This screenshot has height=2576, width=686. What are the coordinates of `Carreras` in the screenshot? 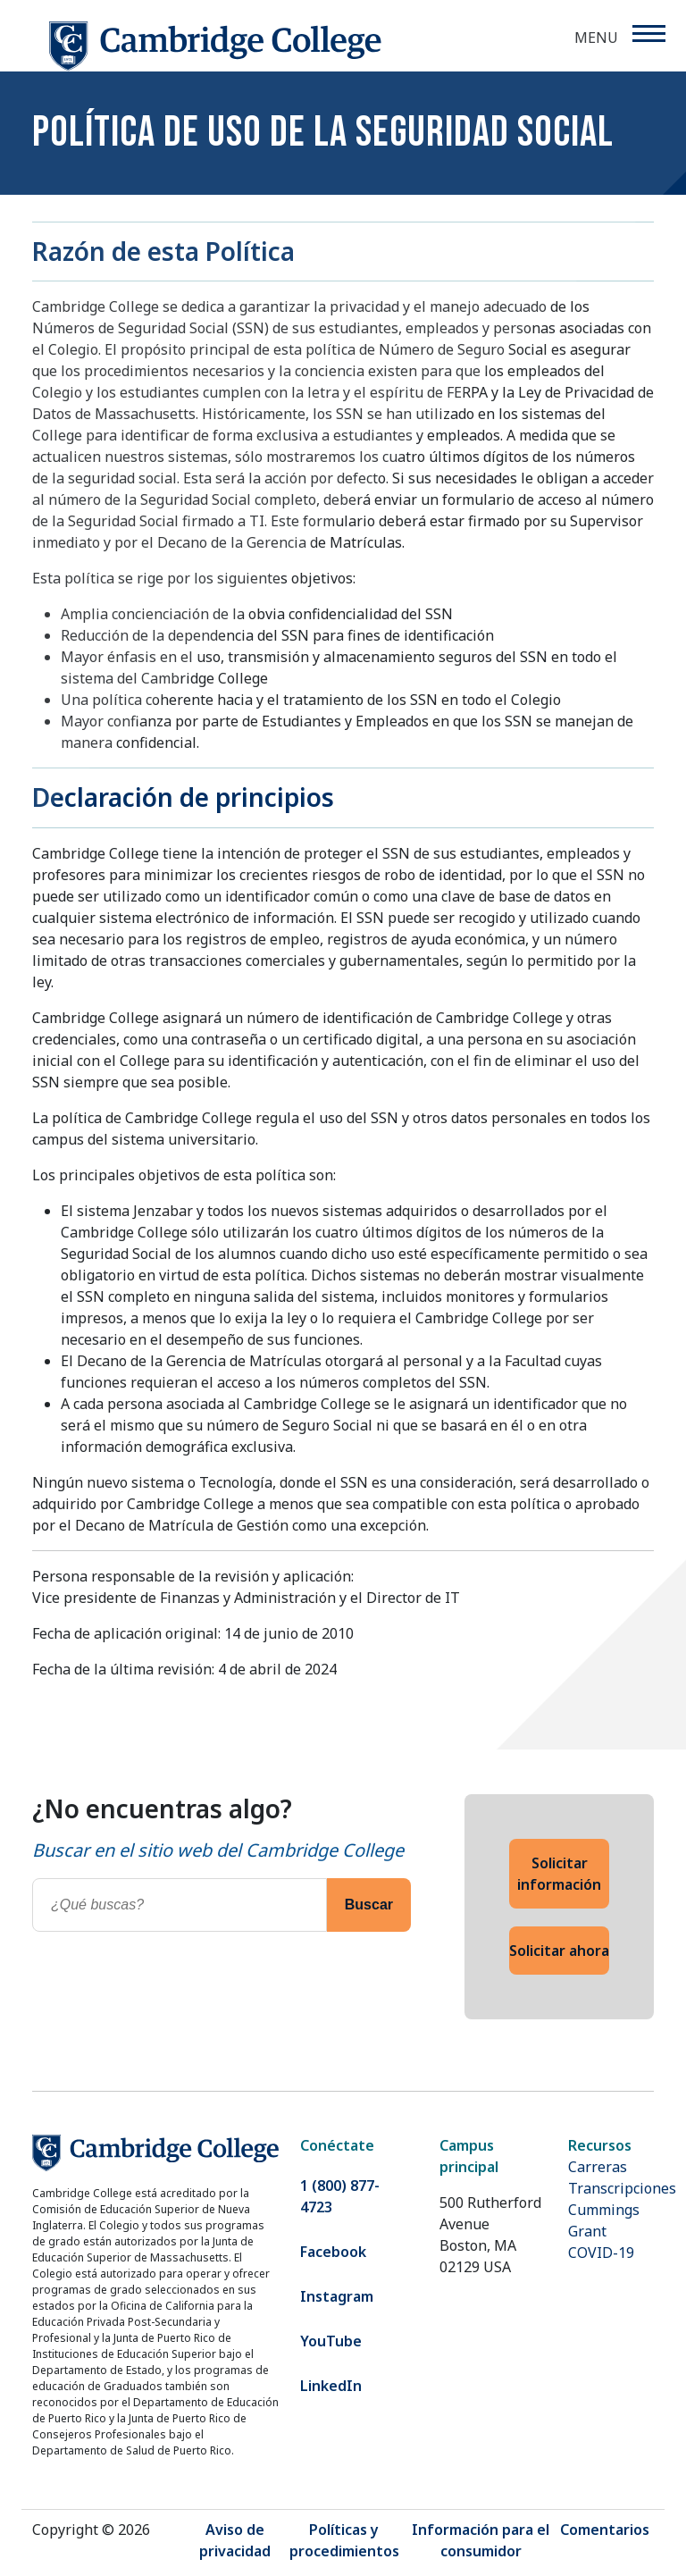 It's located at (597, 2167).